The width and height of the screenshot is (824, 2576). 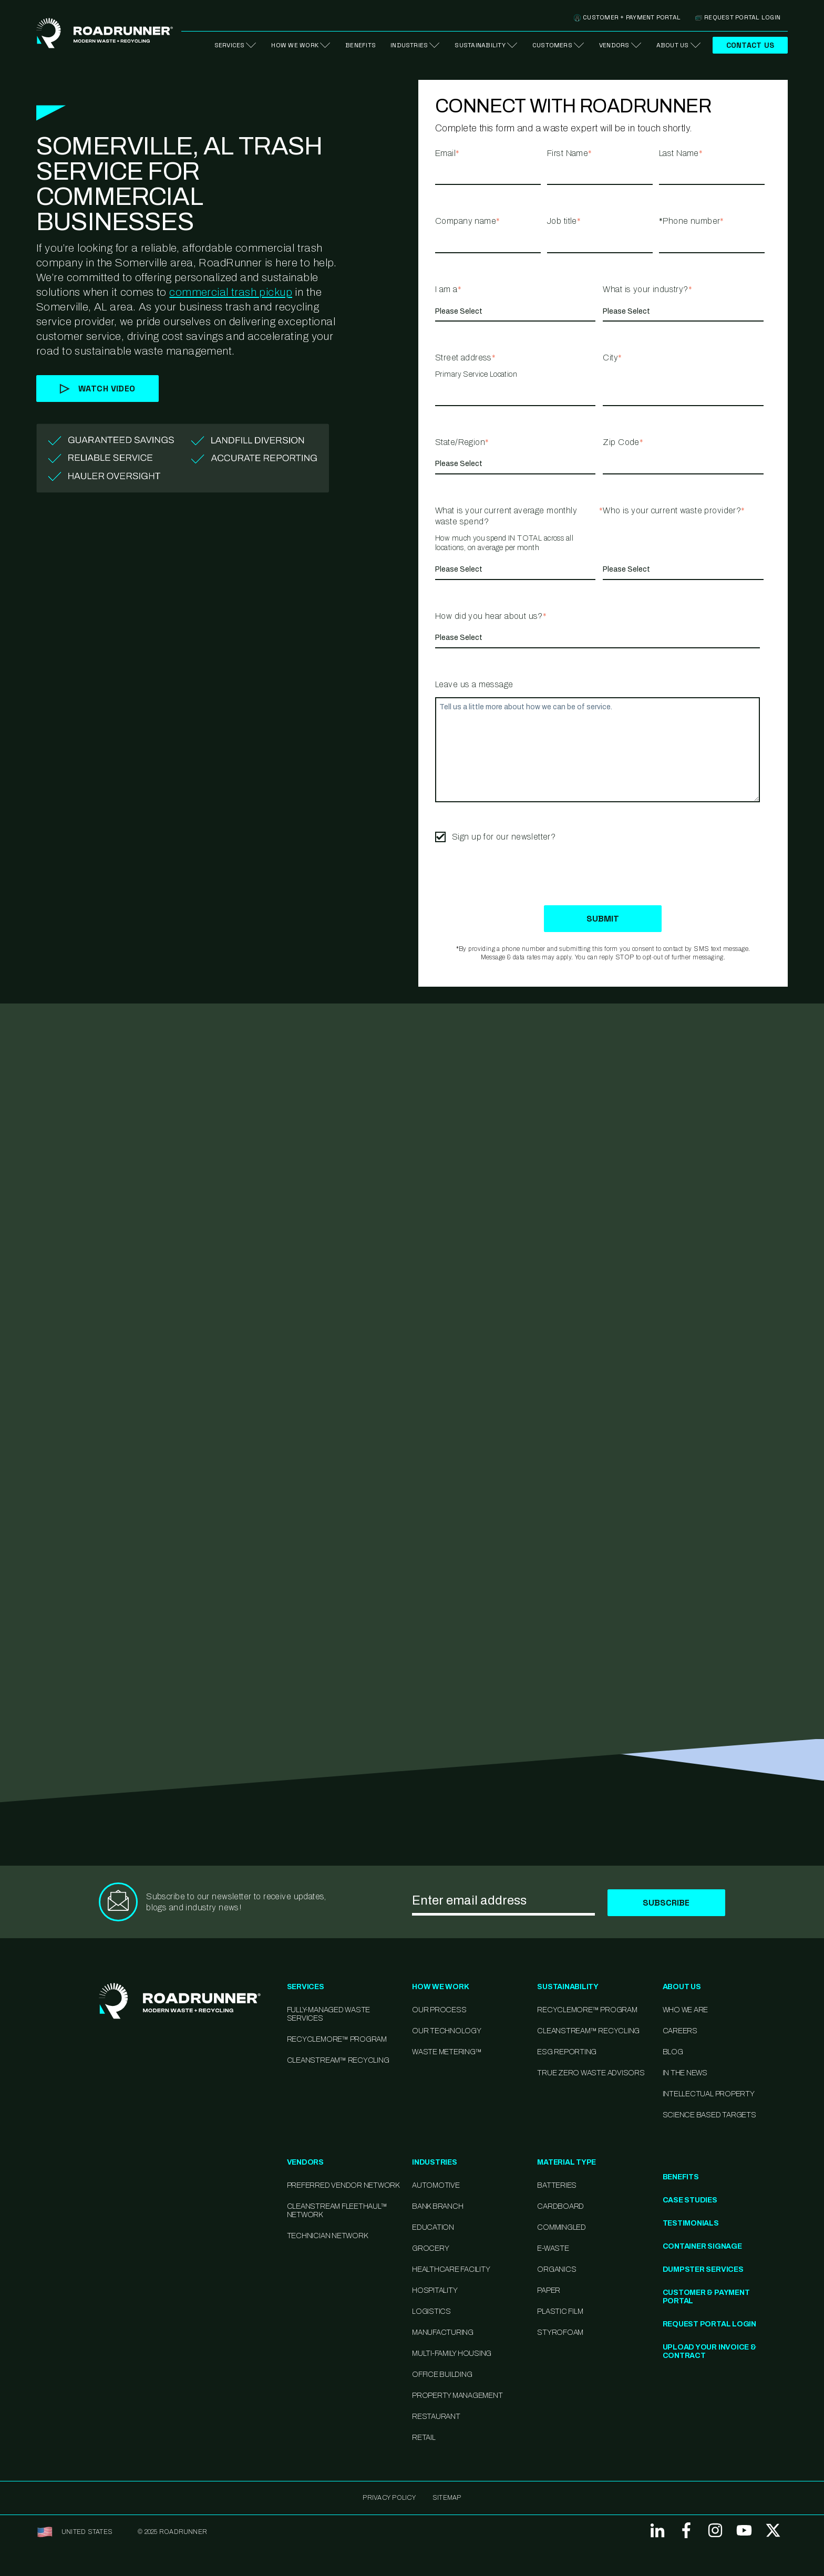 What do you see at coordinates (97, 388) in the screenshot?
I see `Watch Video` at bounding box center [97, 388].